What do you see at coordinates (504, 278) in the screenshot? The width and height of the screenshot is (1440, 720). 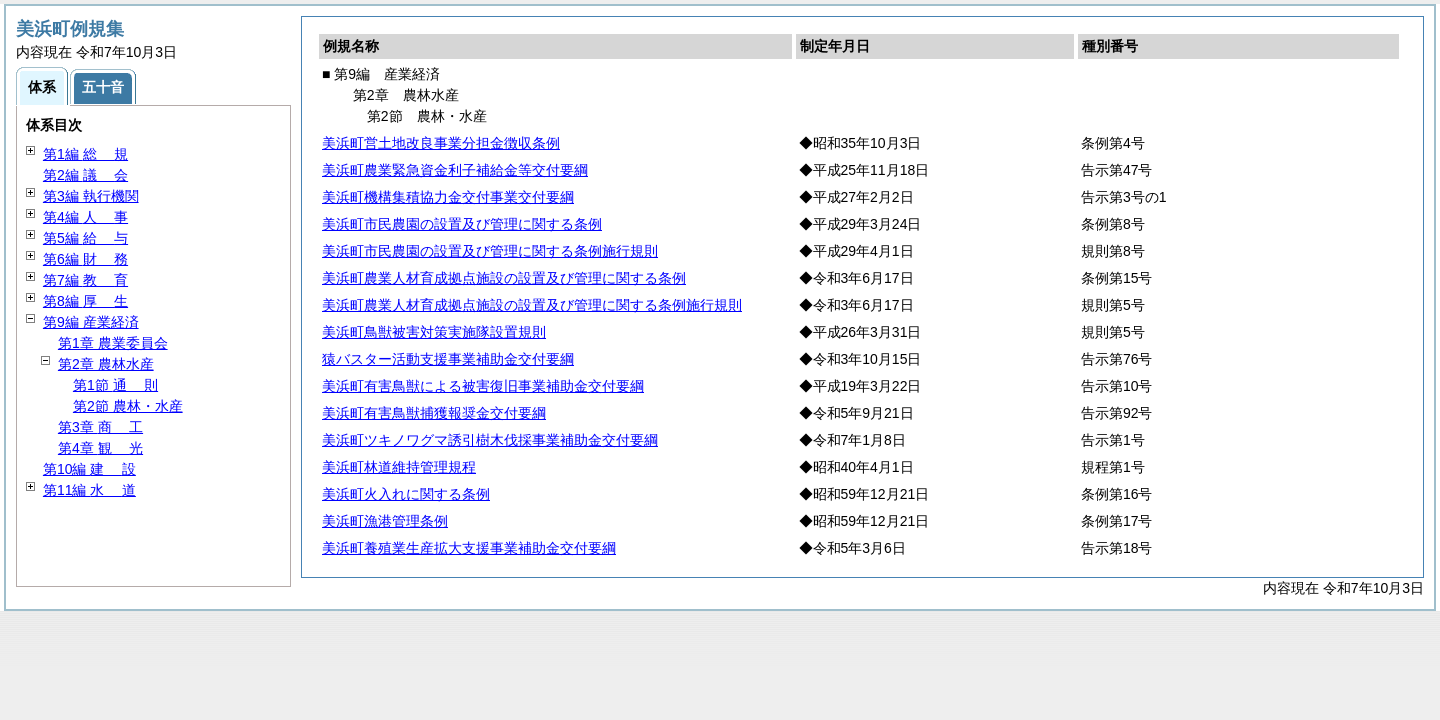 I see `美浜町農業人材育成拠点施設の設置及び管理に関する条例` at bounding box center [504, 278].